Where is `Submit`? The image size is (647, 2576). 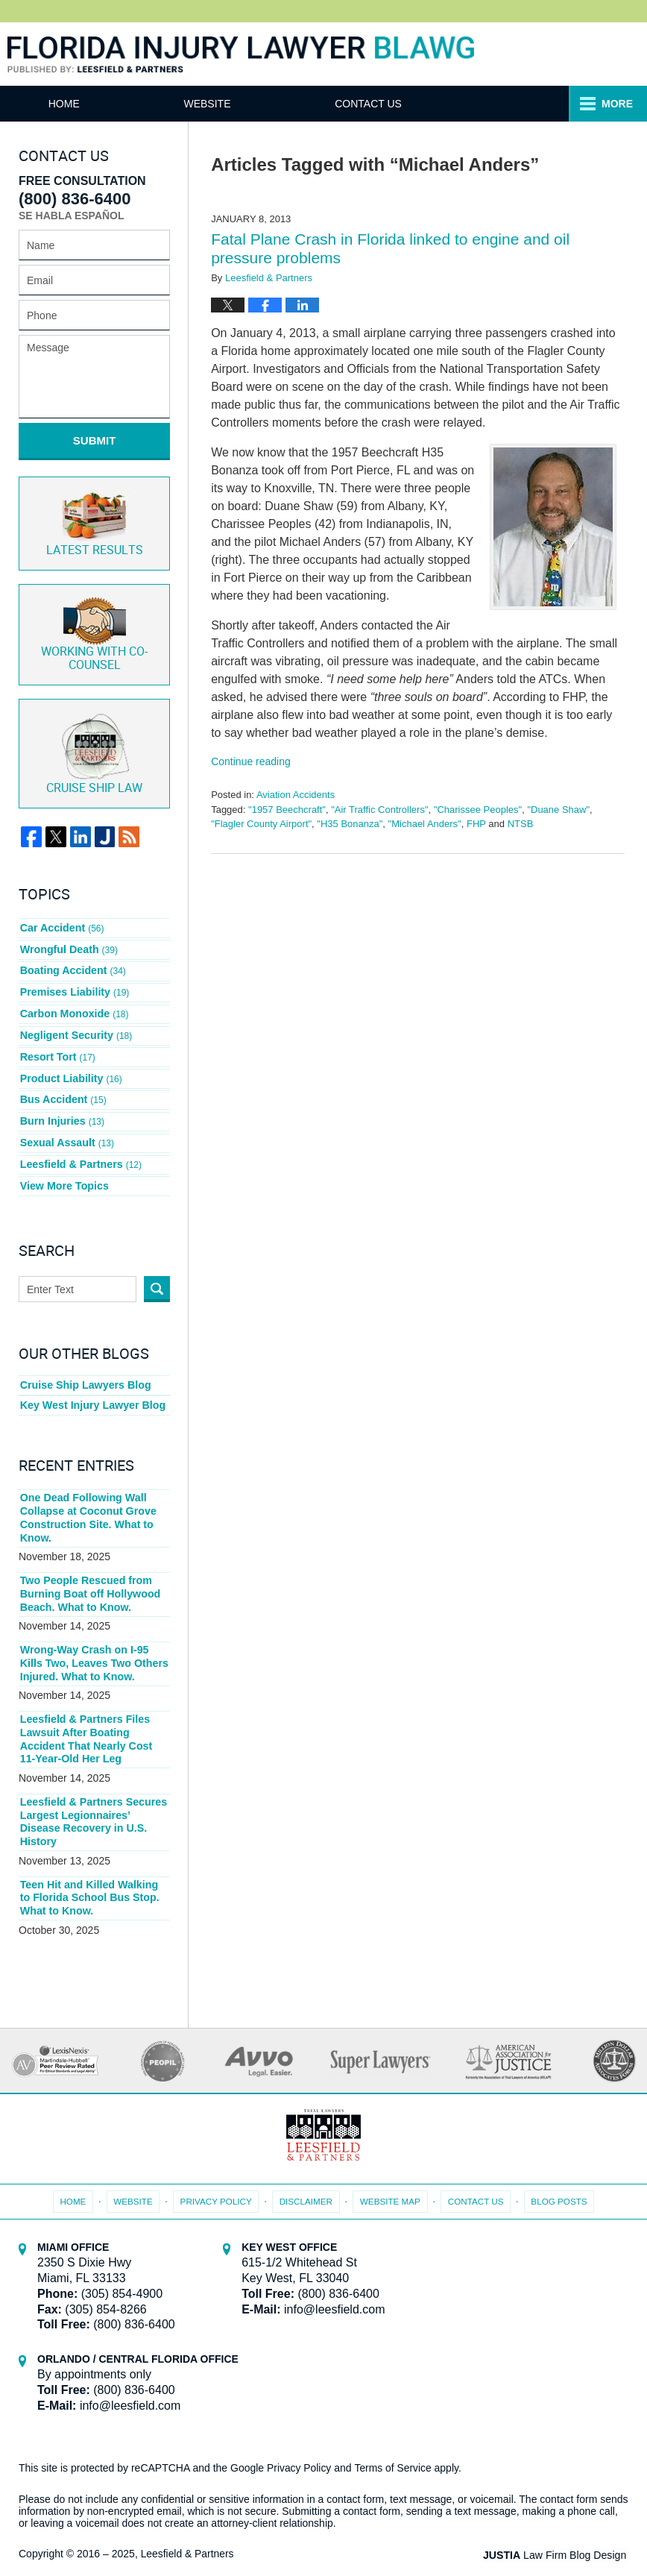 Submit is located at coordinates (94, 440).